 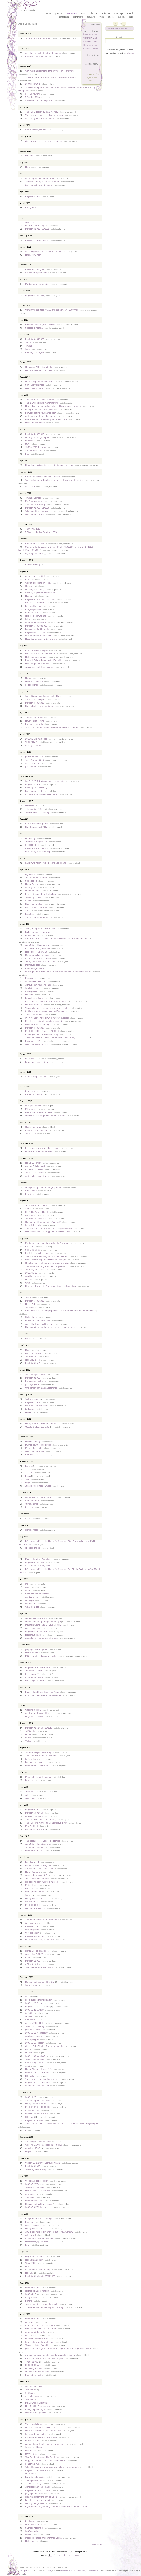 What do you see at coordinates (29, 2151) in the screenshot?
I see `fairydust` at bounding box center [29, 2151].